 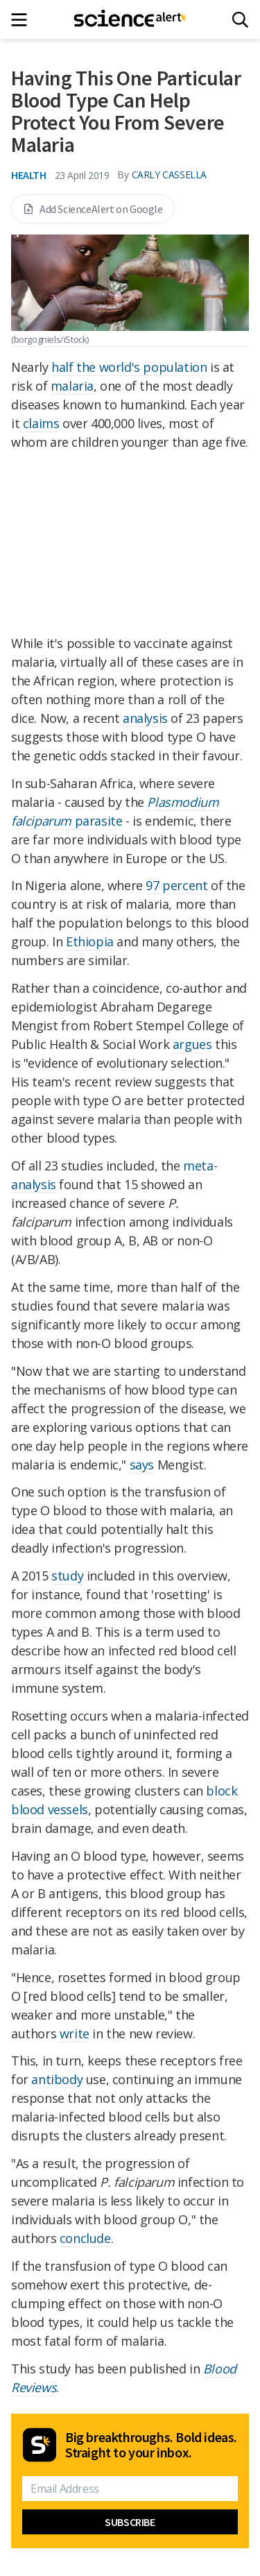 I want to click on antibody, so click(x=57, y=2079).